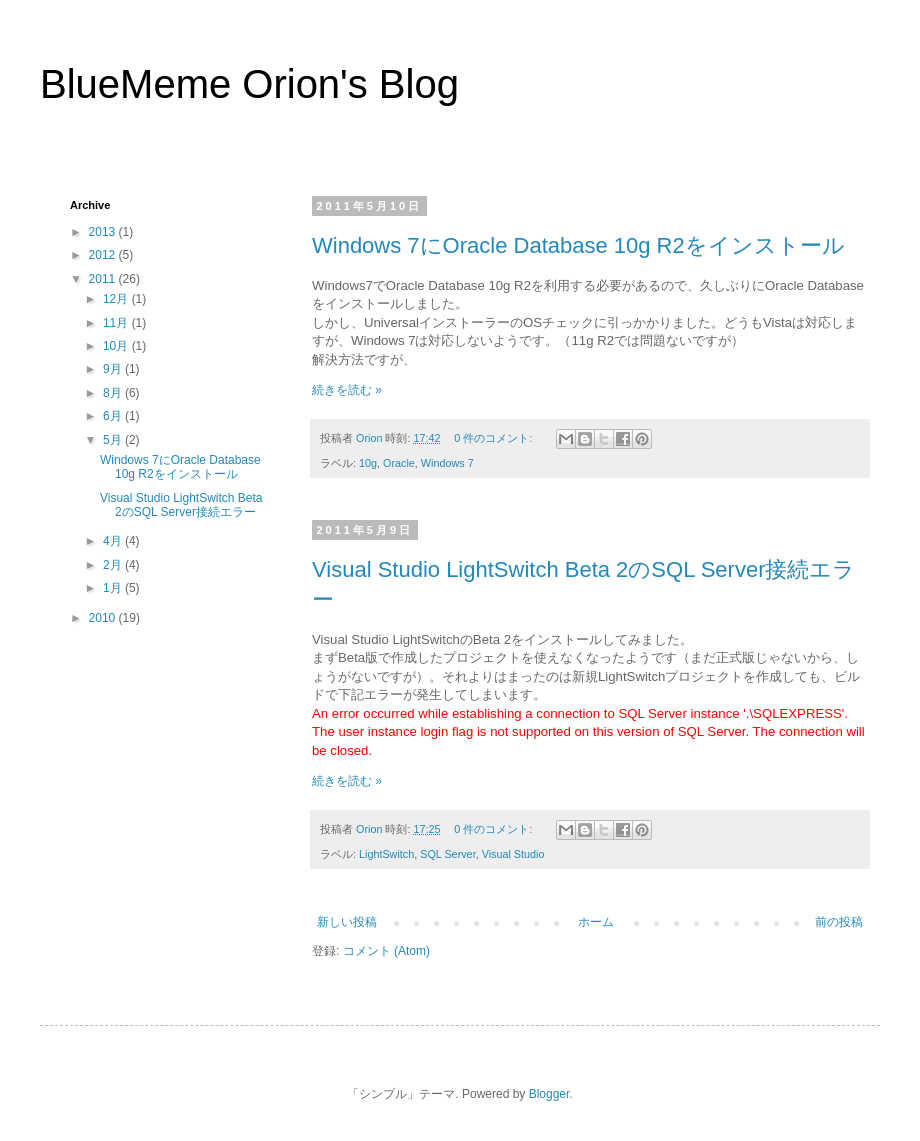 This screenshot has height=1141, width=920. Describe the element at coordinates (347, 390) in the screenshot. I see `続きを読む »` at that location.